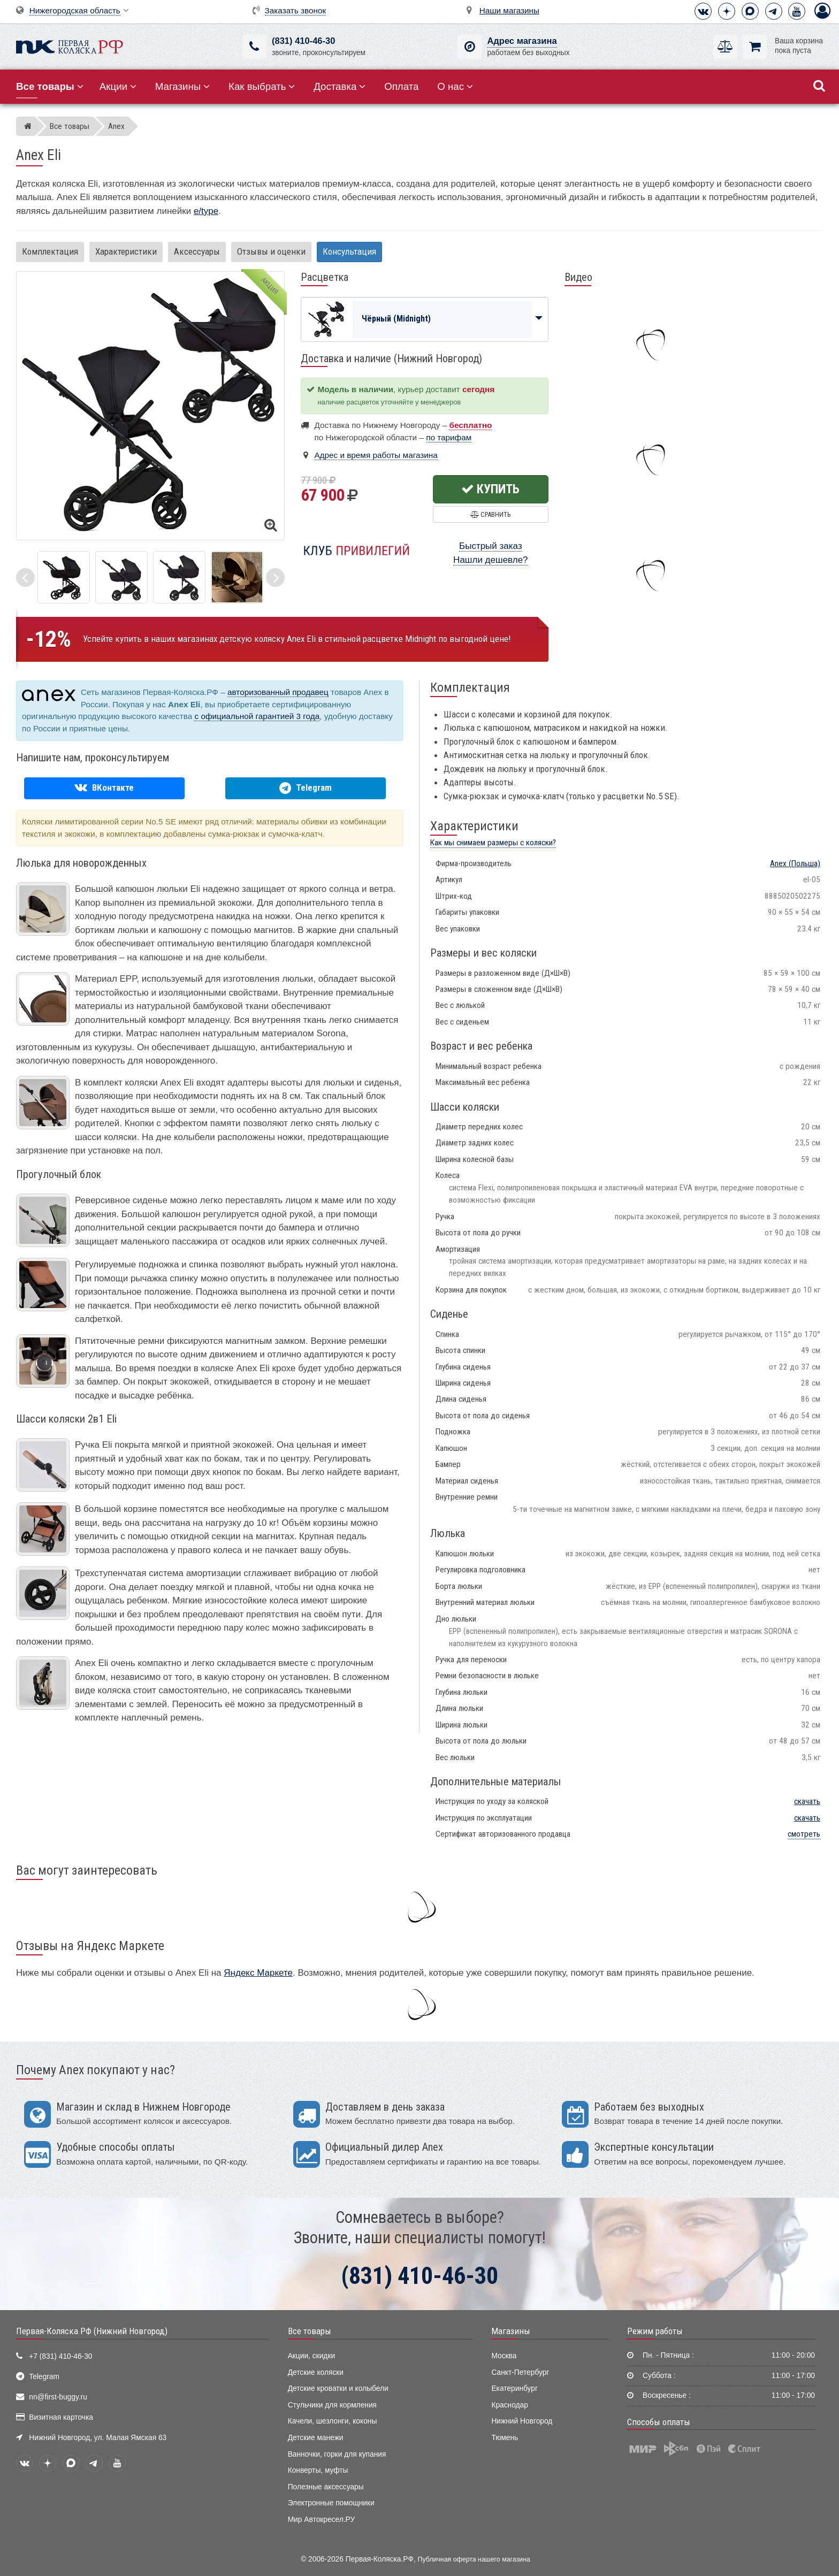  What do you see at coordinates (254, 47) in the screenshot?
I see `[(831) 410-46-30]` at bounding box center [254, 47].